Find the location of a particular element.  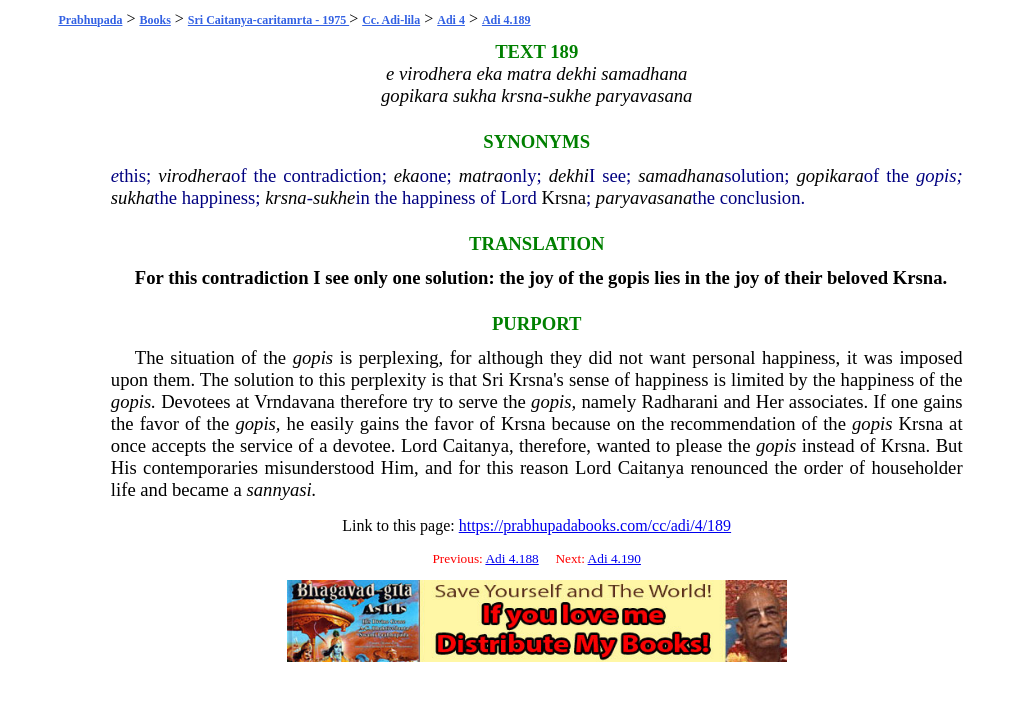

Krsna is located at coordinates (563, 197).